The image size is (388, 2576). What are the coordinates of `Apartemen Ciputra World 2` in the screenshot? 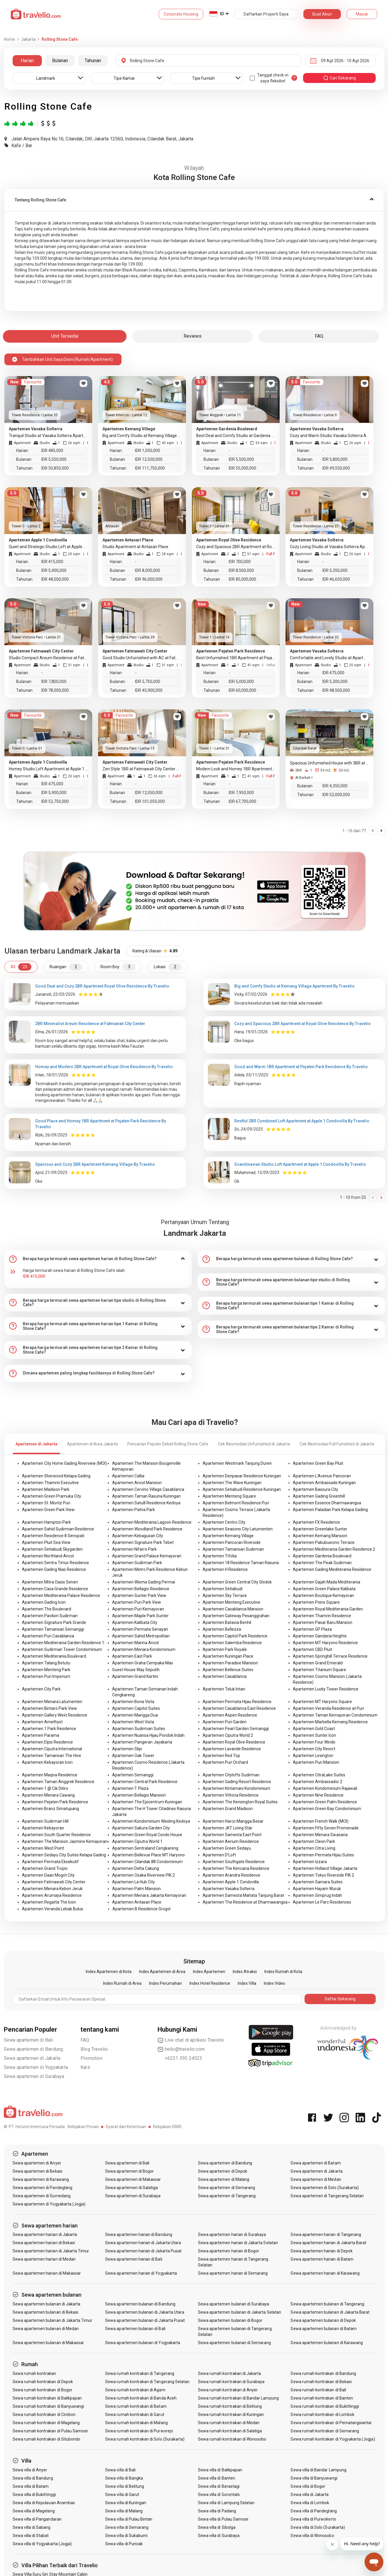 It's located at (228, 1735).